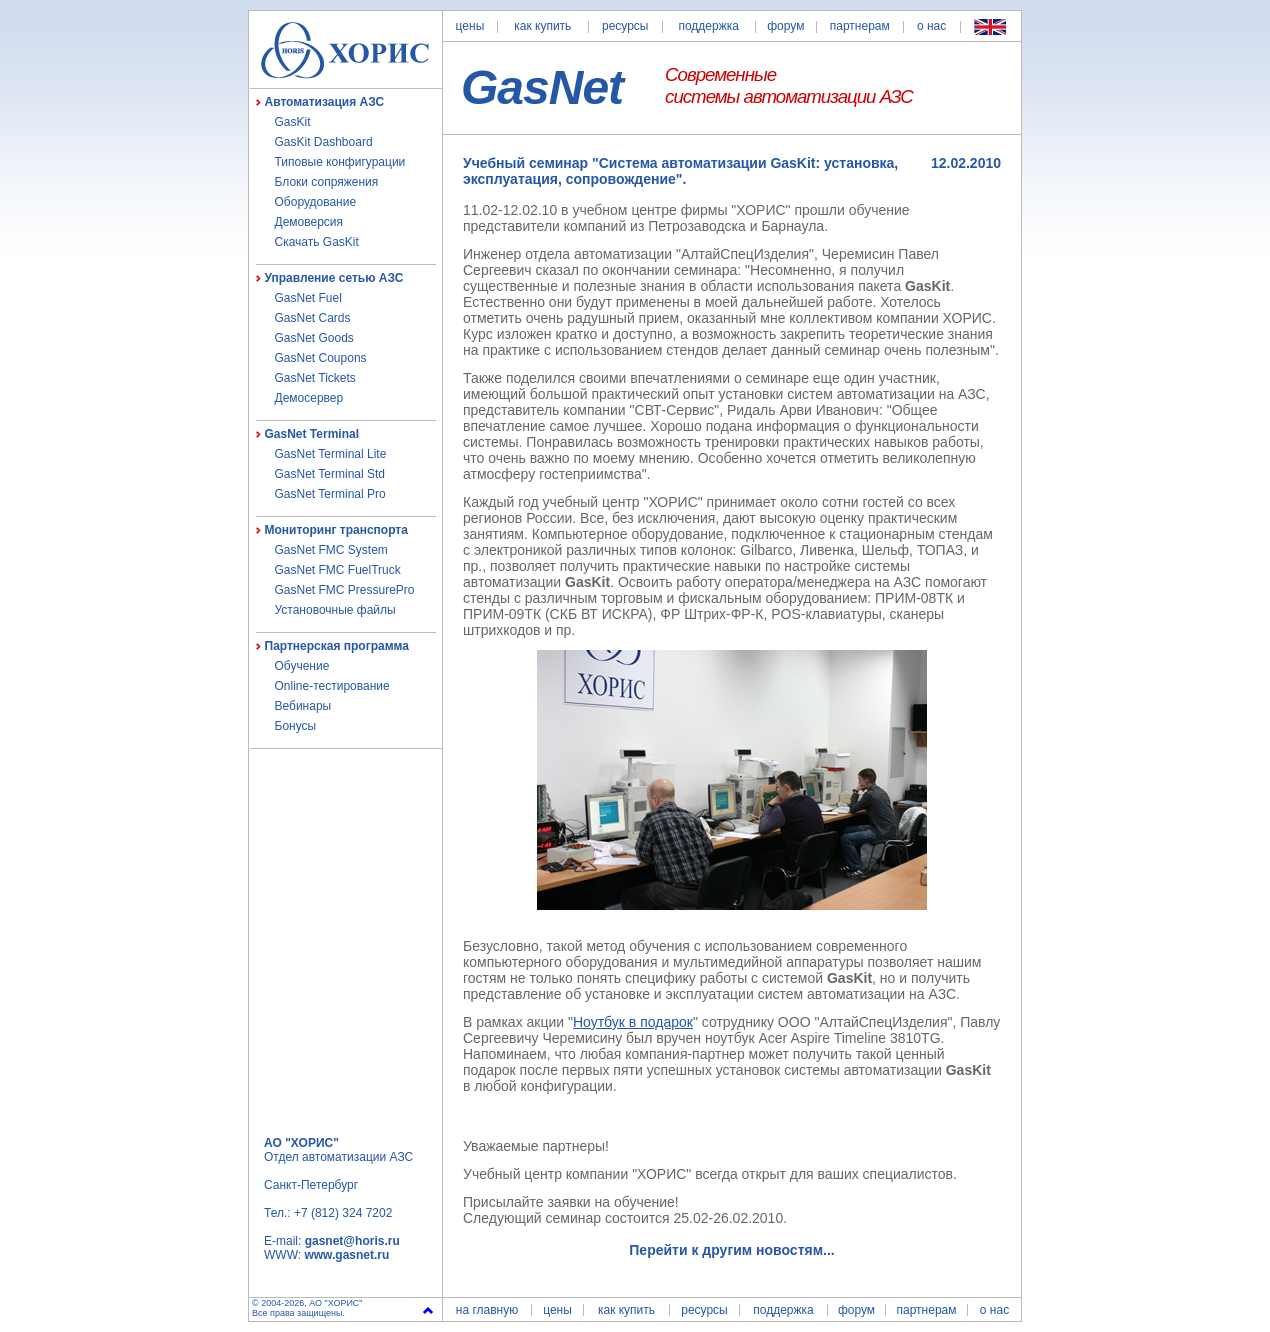 This screenshot has width=1270, height=1332. Describe the element at coordinates (302, 666) in the screenshot. I see `Обучение` at that location.